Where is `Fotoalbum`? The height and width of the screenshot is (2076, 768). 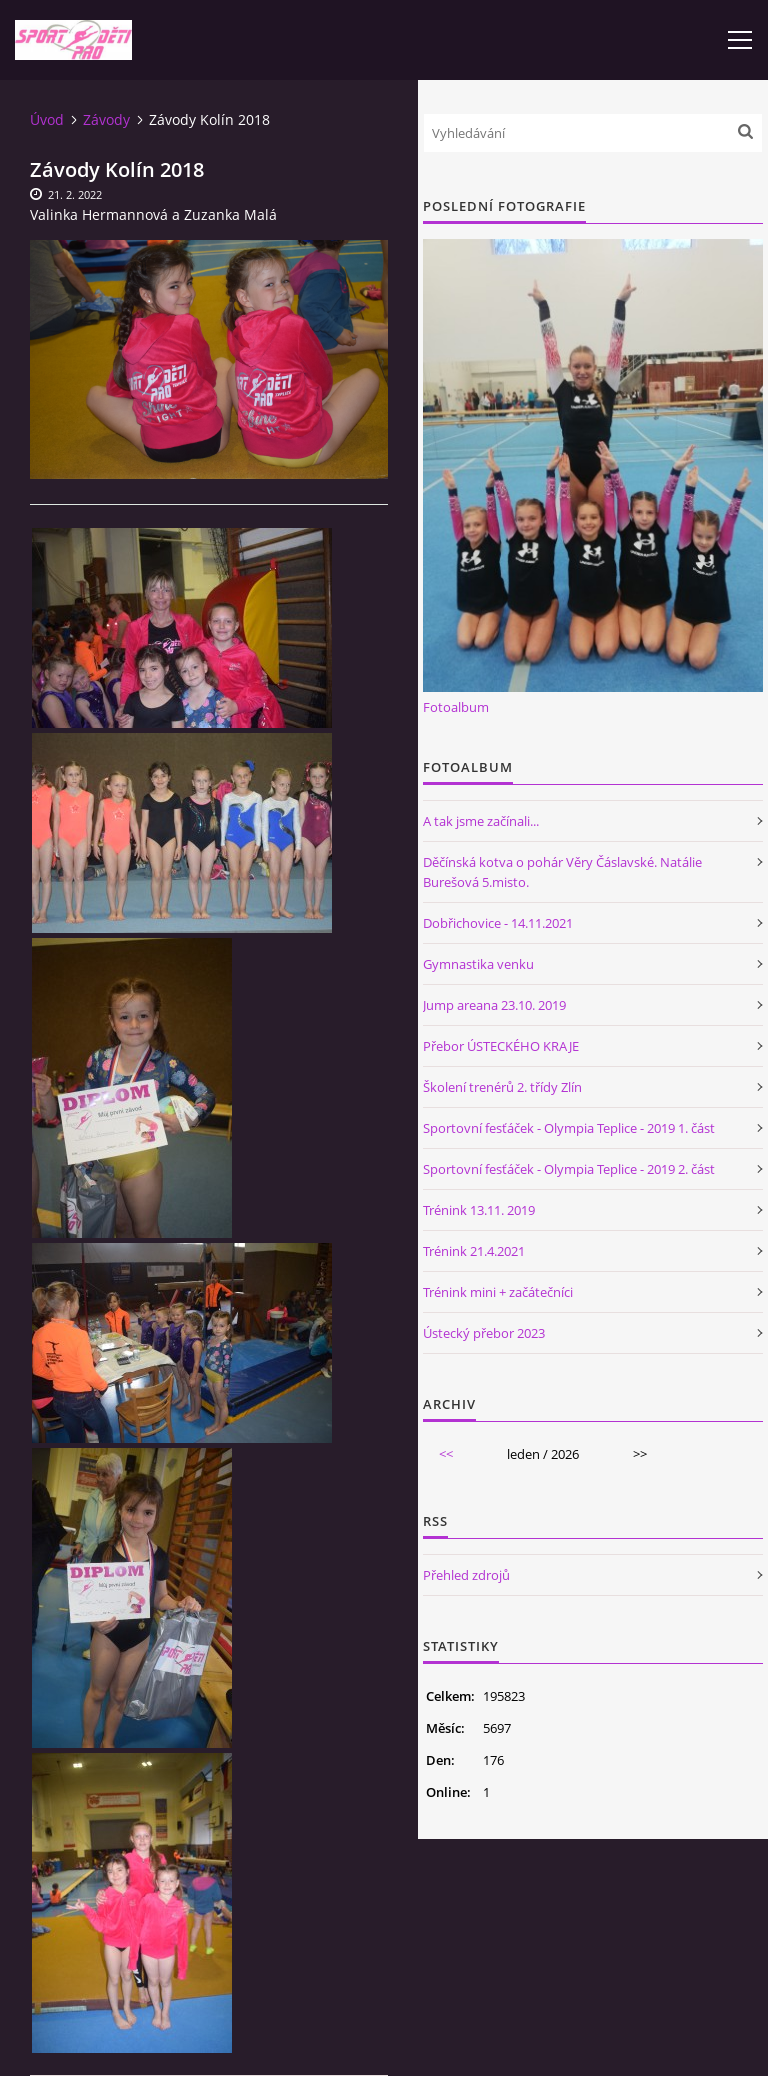
Fotoalbum is located at coordinates (456, 707).